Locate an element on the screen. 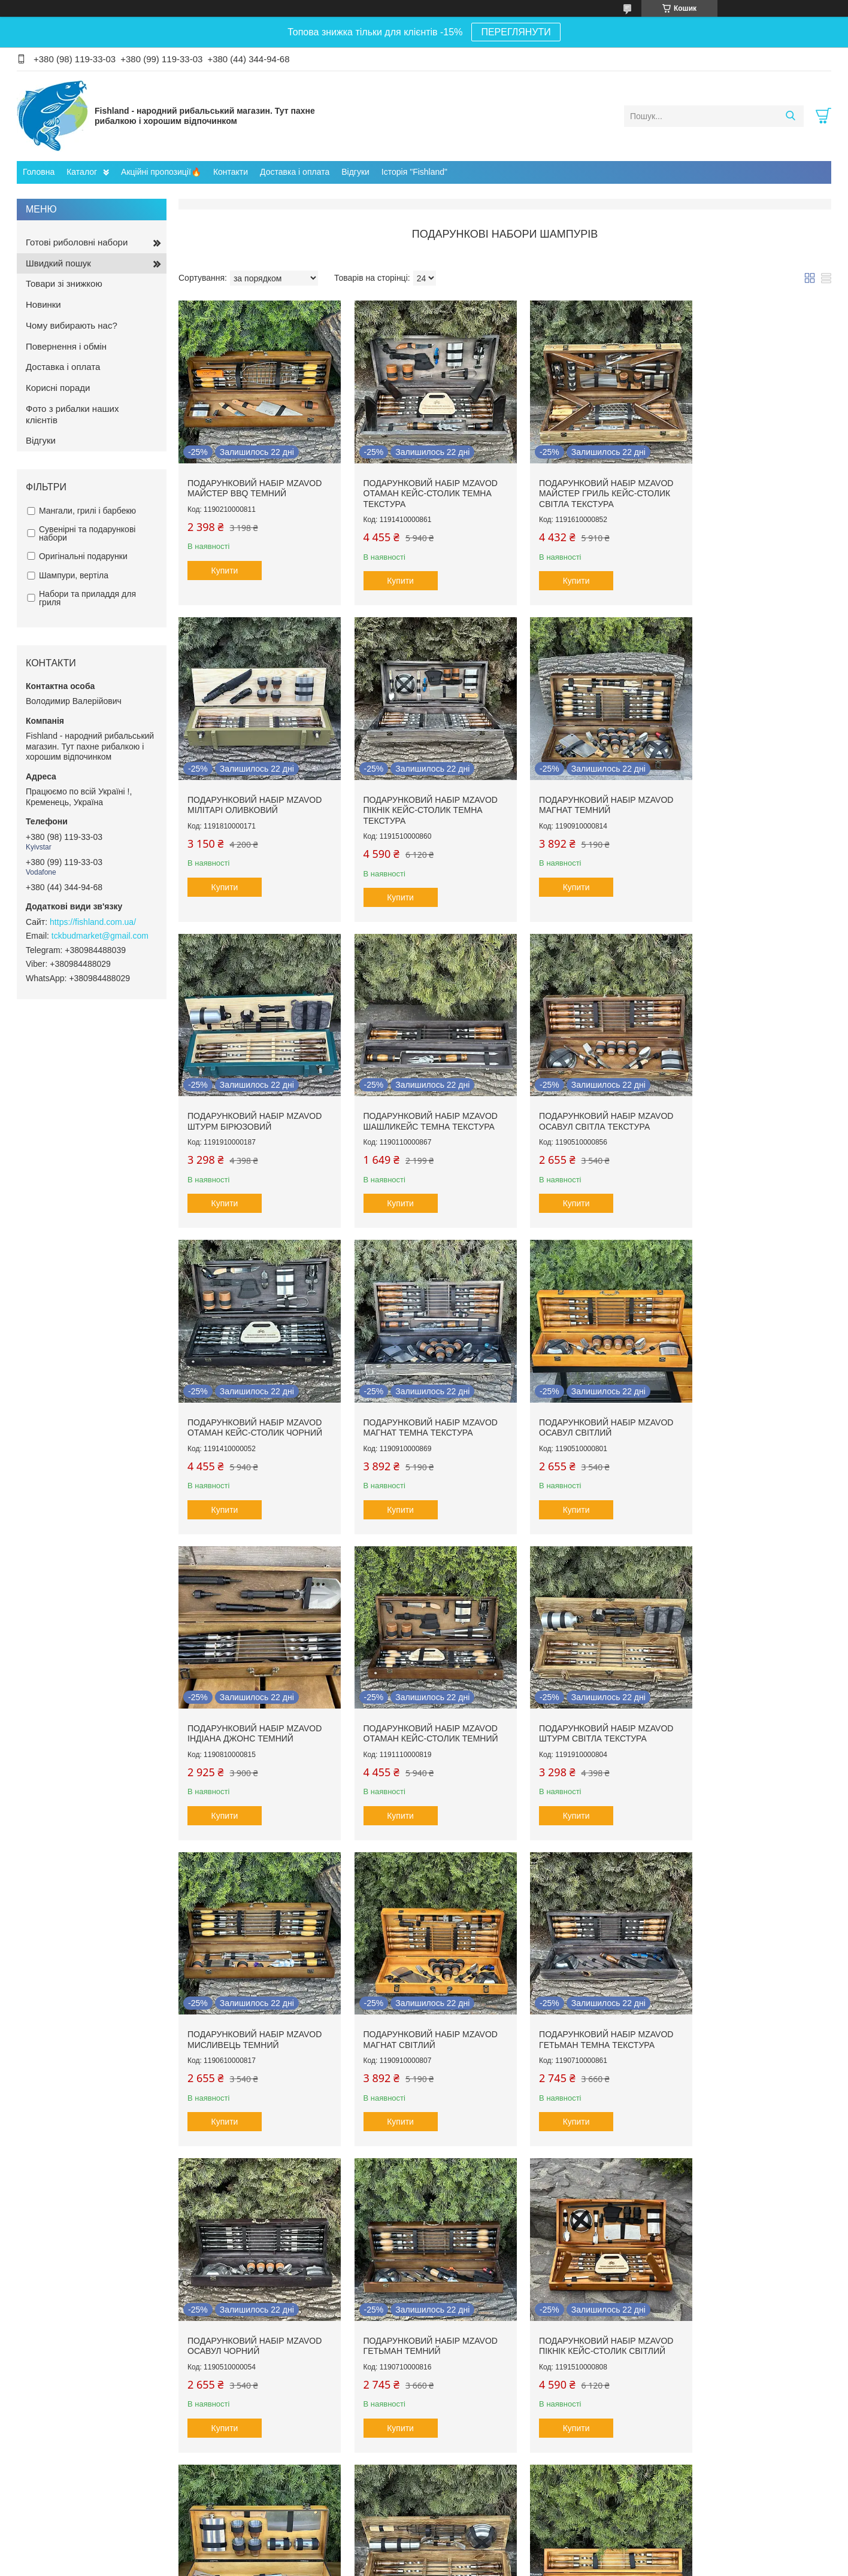 This screenshot has height=2576, width=848. Подарунковий набір Mzavod Магнат темна текстура is located at coordinates (587, 1094).